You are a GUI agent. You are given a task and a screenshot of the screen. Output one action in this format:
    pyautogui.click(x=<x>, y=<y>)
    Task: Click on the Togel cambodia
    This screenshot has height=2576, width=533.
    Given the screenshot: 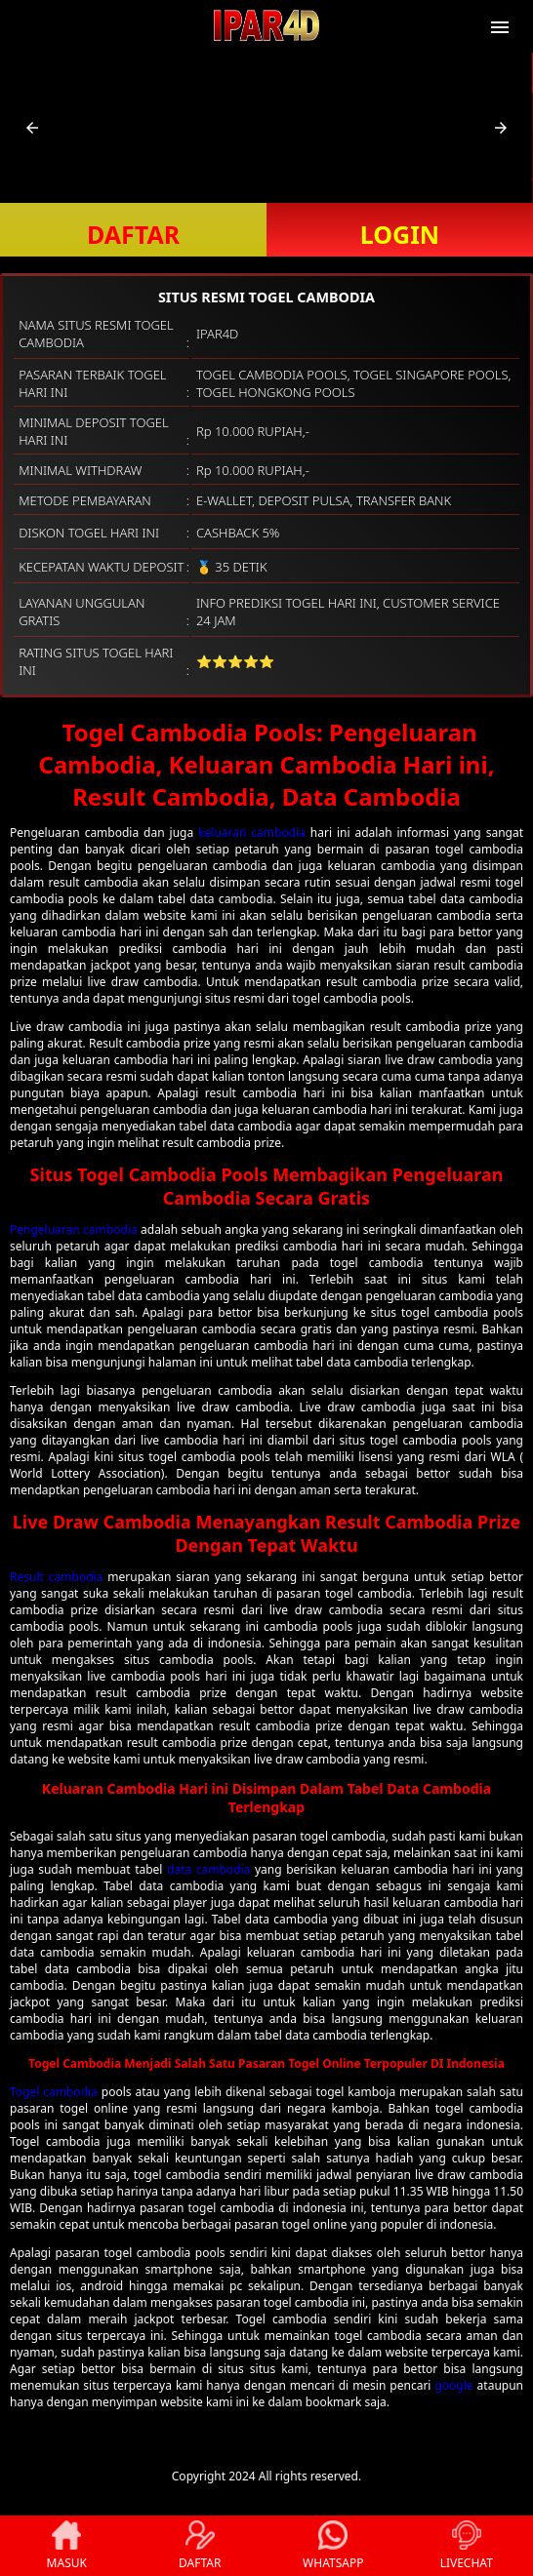 What is the action you would take?
    pyautogui.click(x=54, y=2091)
    